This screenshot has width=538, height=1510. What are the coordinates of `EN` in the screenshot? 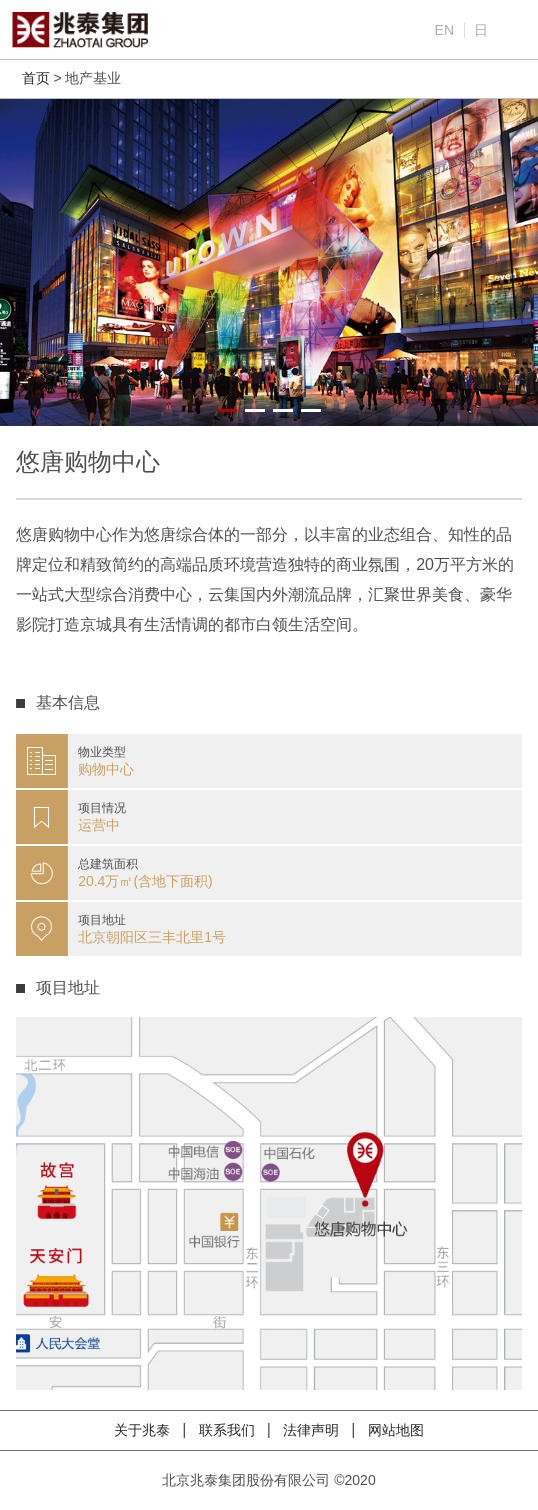 It's located at (444, 30).